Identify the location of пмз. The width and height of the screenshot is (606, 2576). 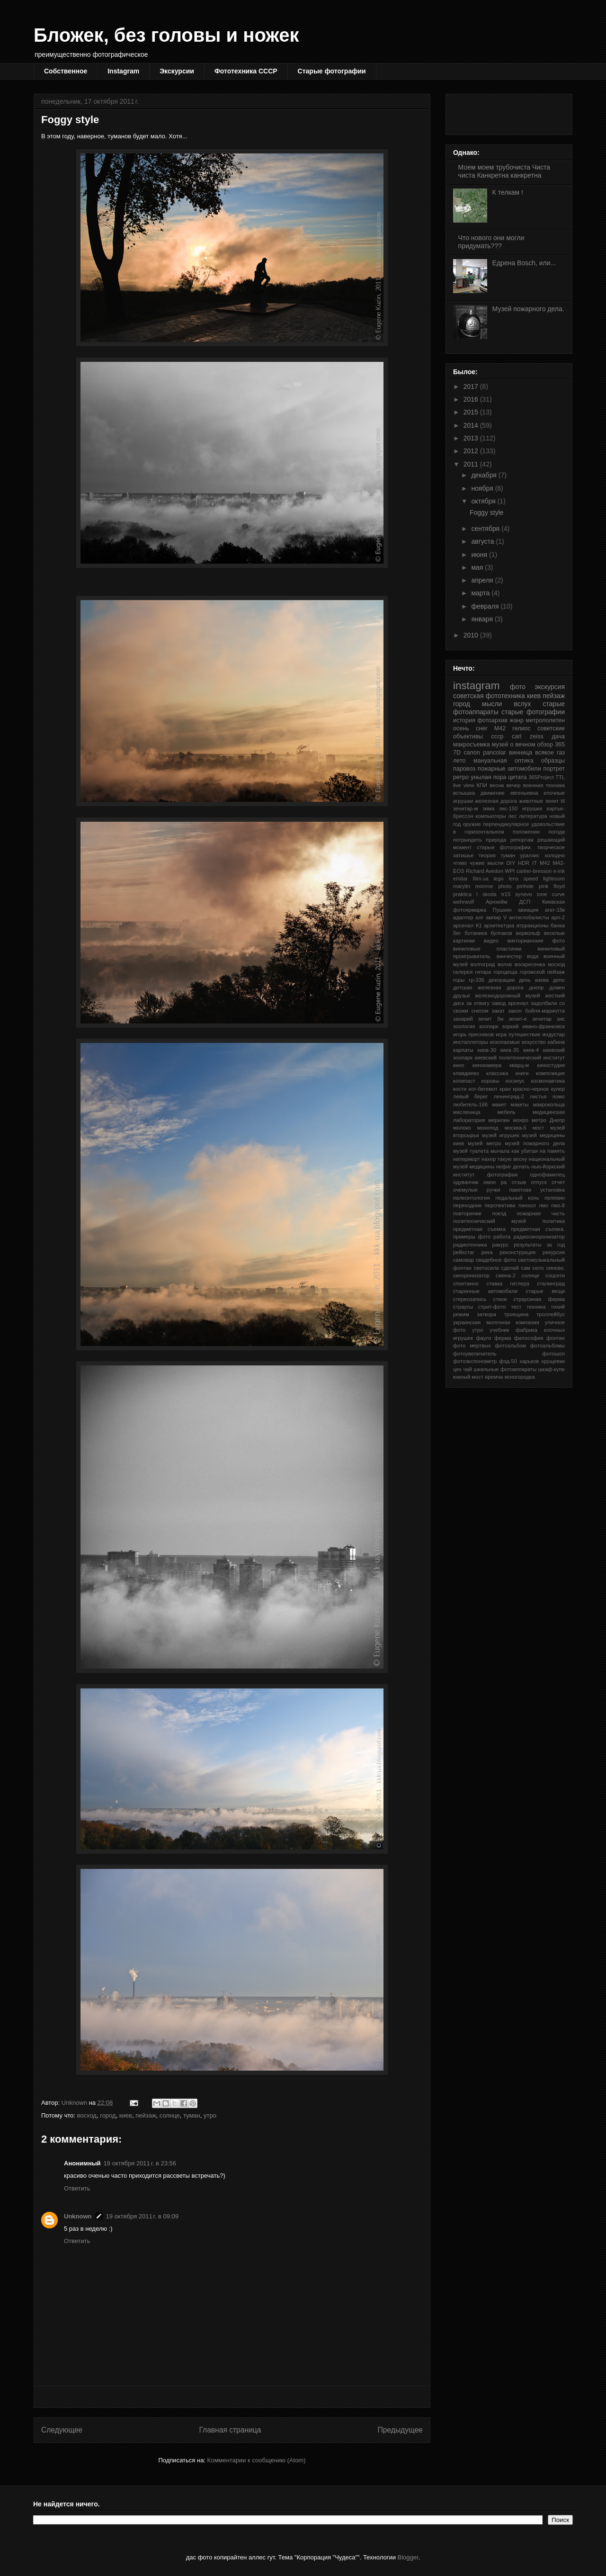
(543, 1205).